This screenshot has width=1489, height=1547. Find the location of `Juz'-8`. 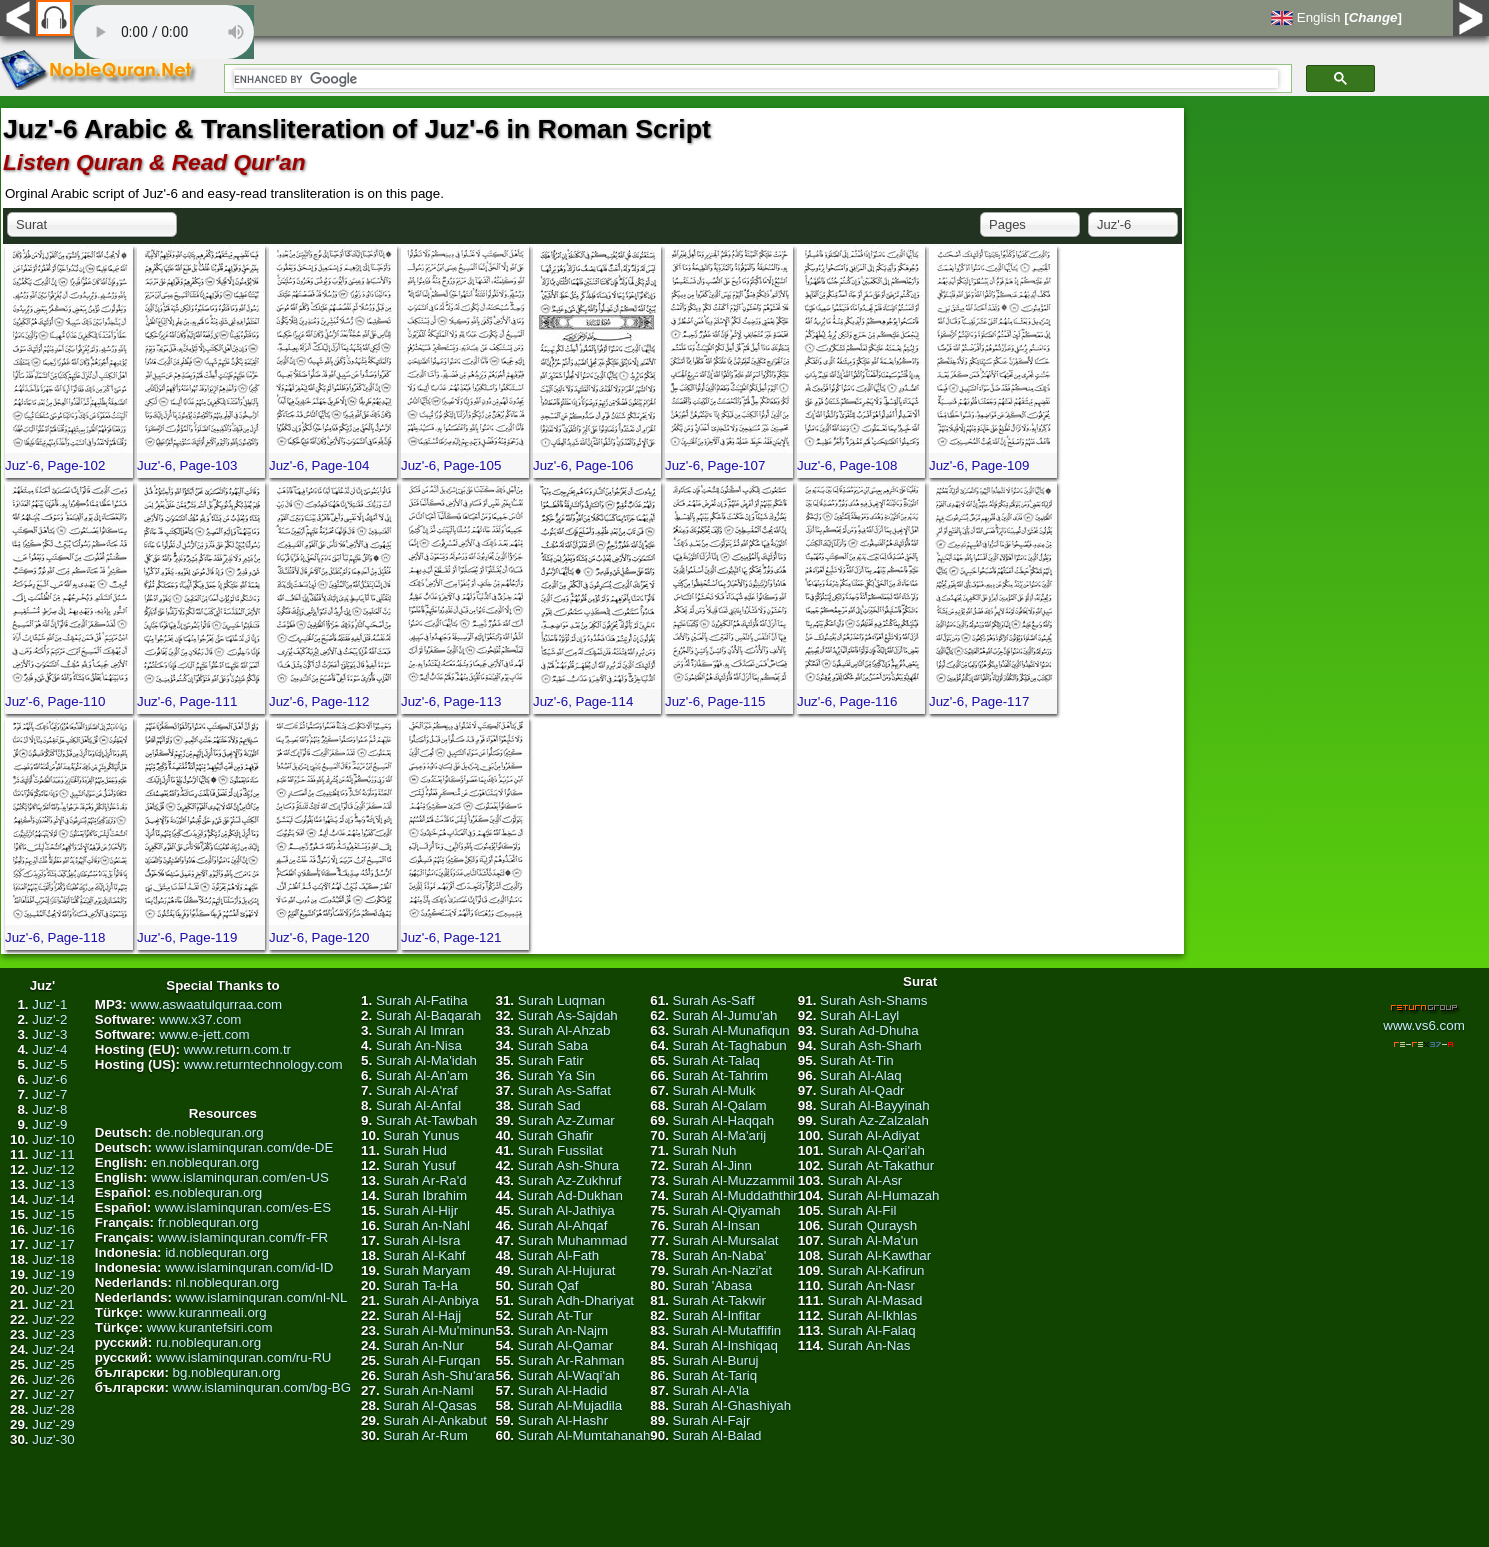

Juz'-8 is located at coordinates (49, 1109).